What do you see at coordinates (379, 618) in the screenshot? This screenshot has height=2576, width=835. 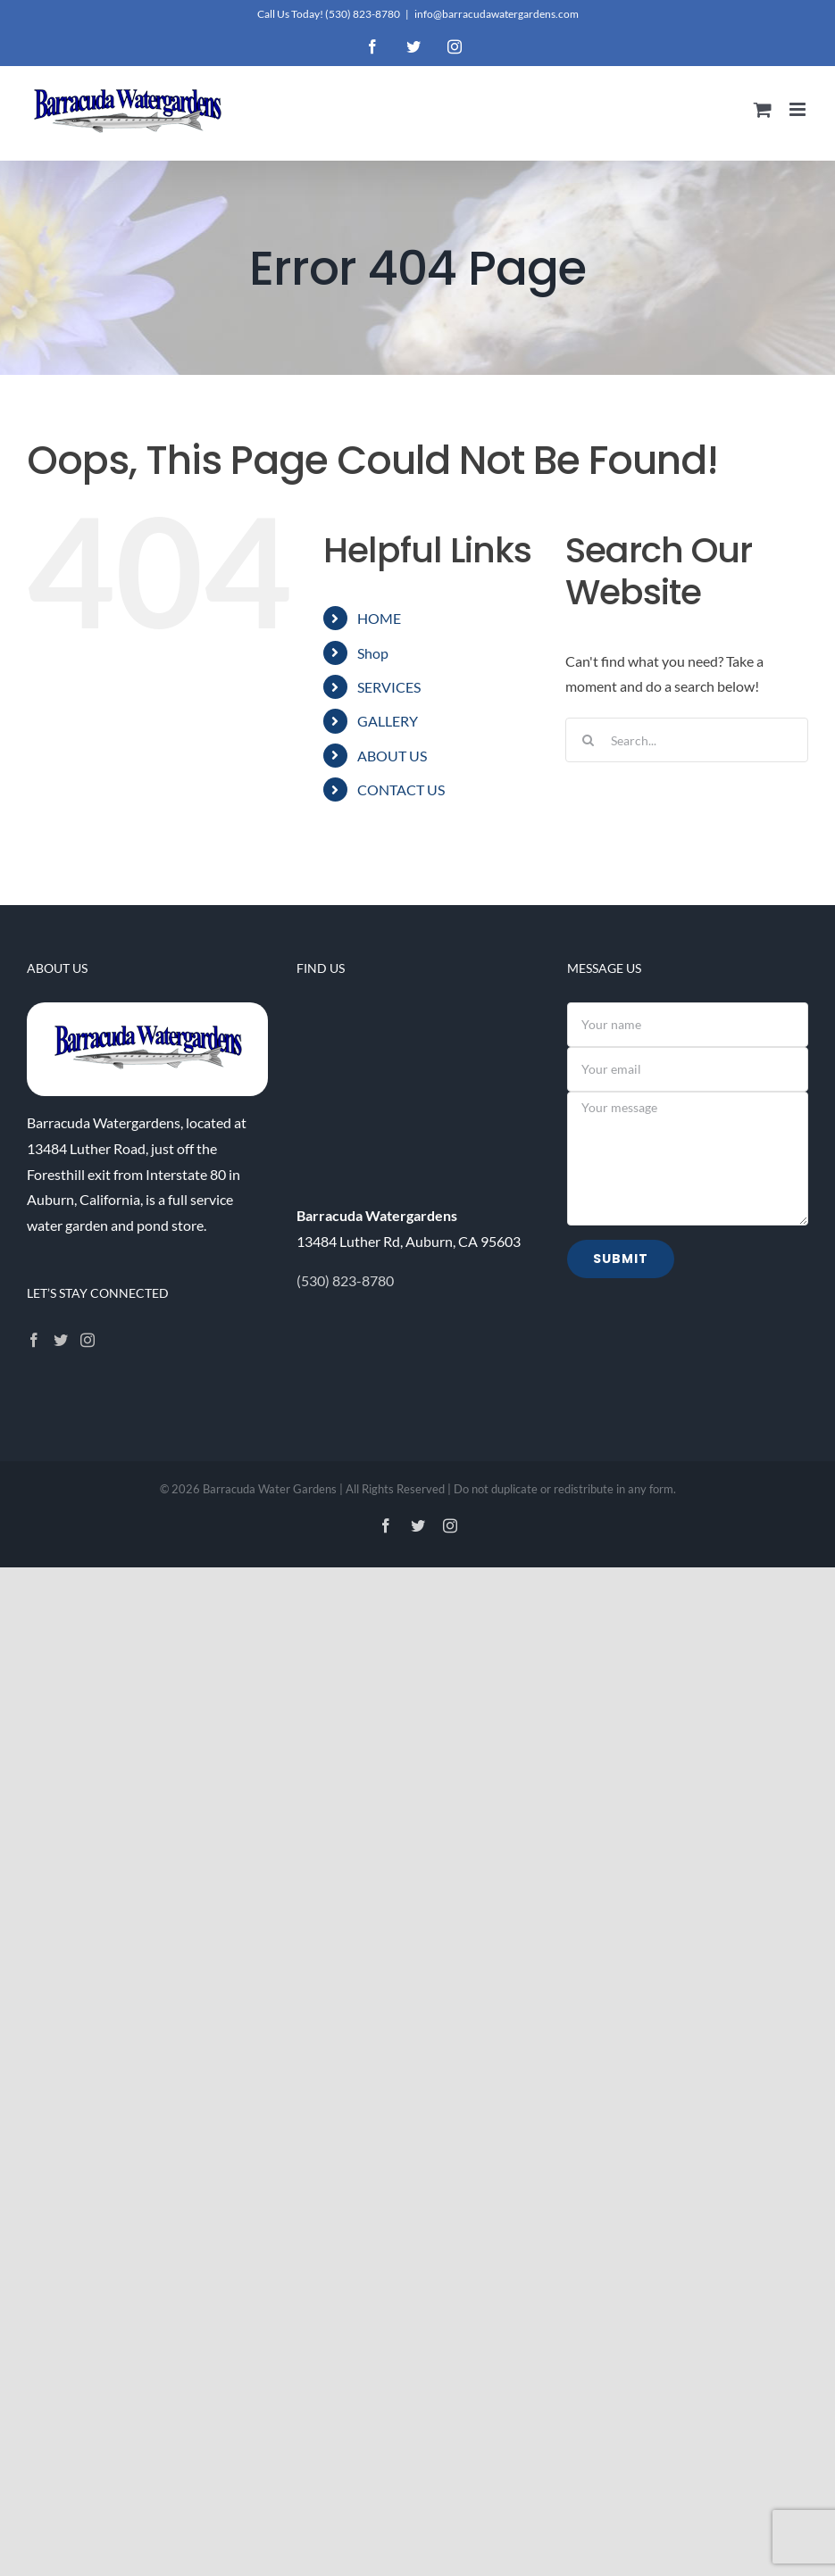 I see `HOME` at bounding box center [379, 618].